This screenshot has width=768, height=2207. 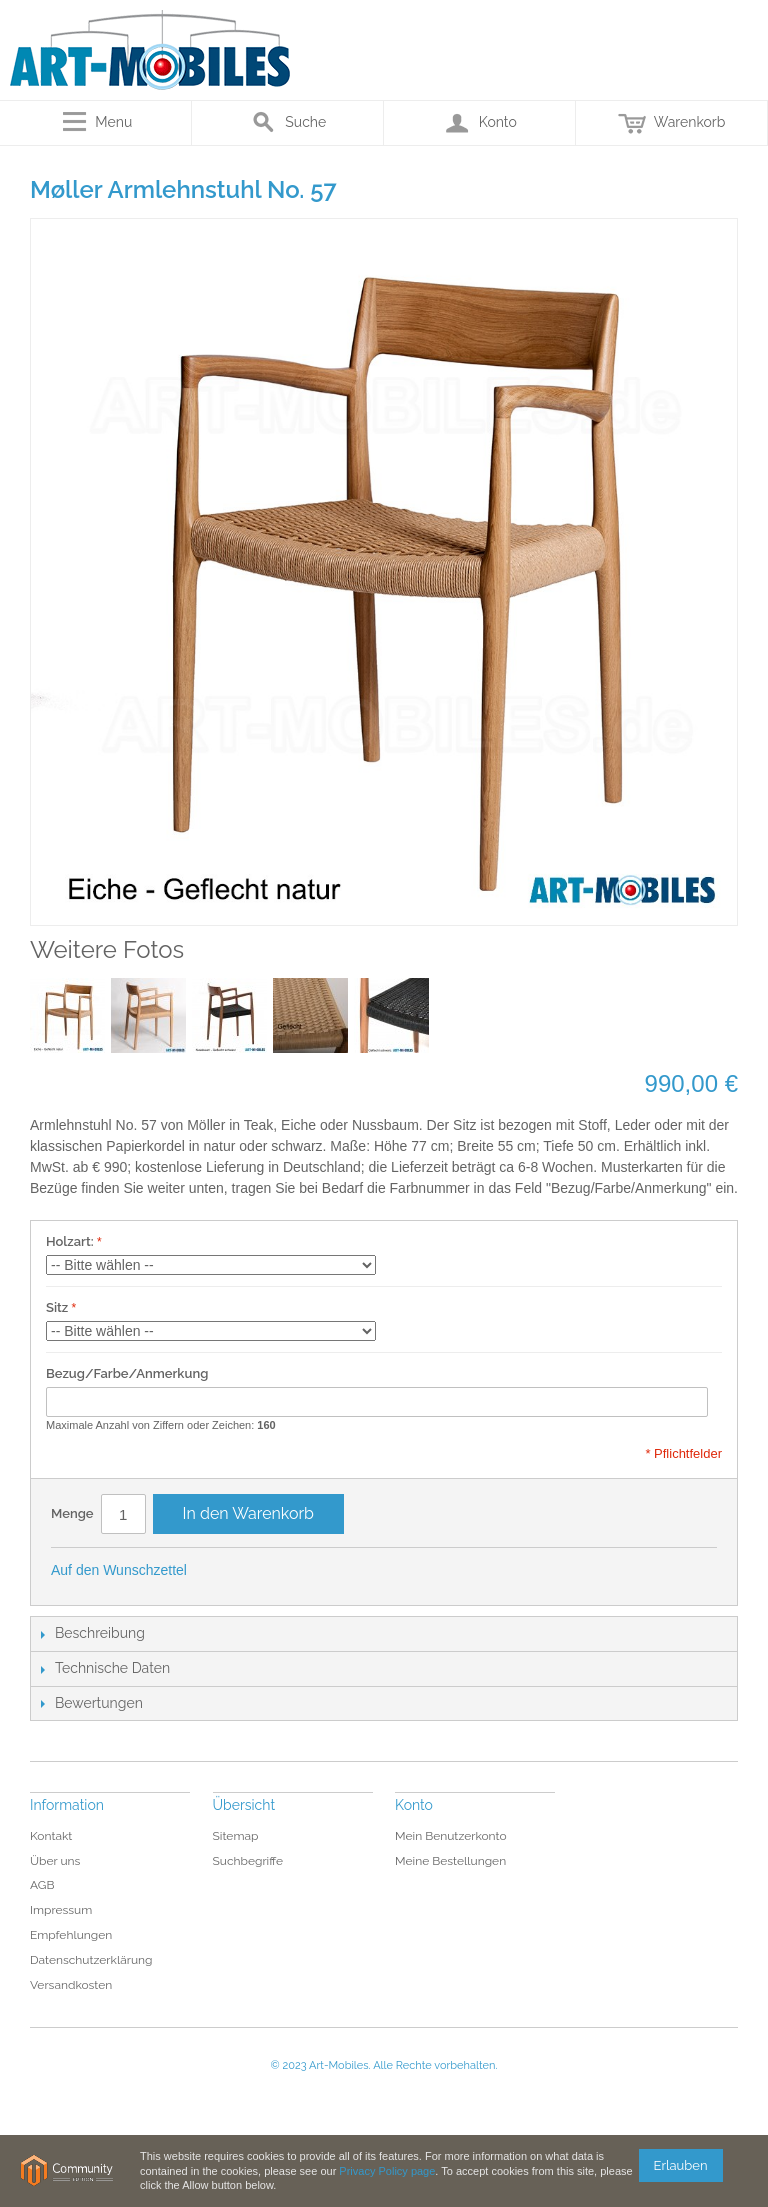 What do you see at coordinates (91, 1960) in the screenshot?
I see `Datenschutzerklärung` at bounding box center [91, 1960].